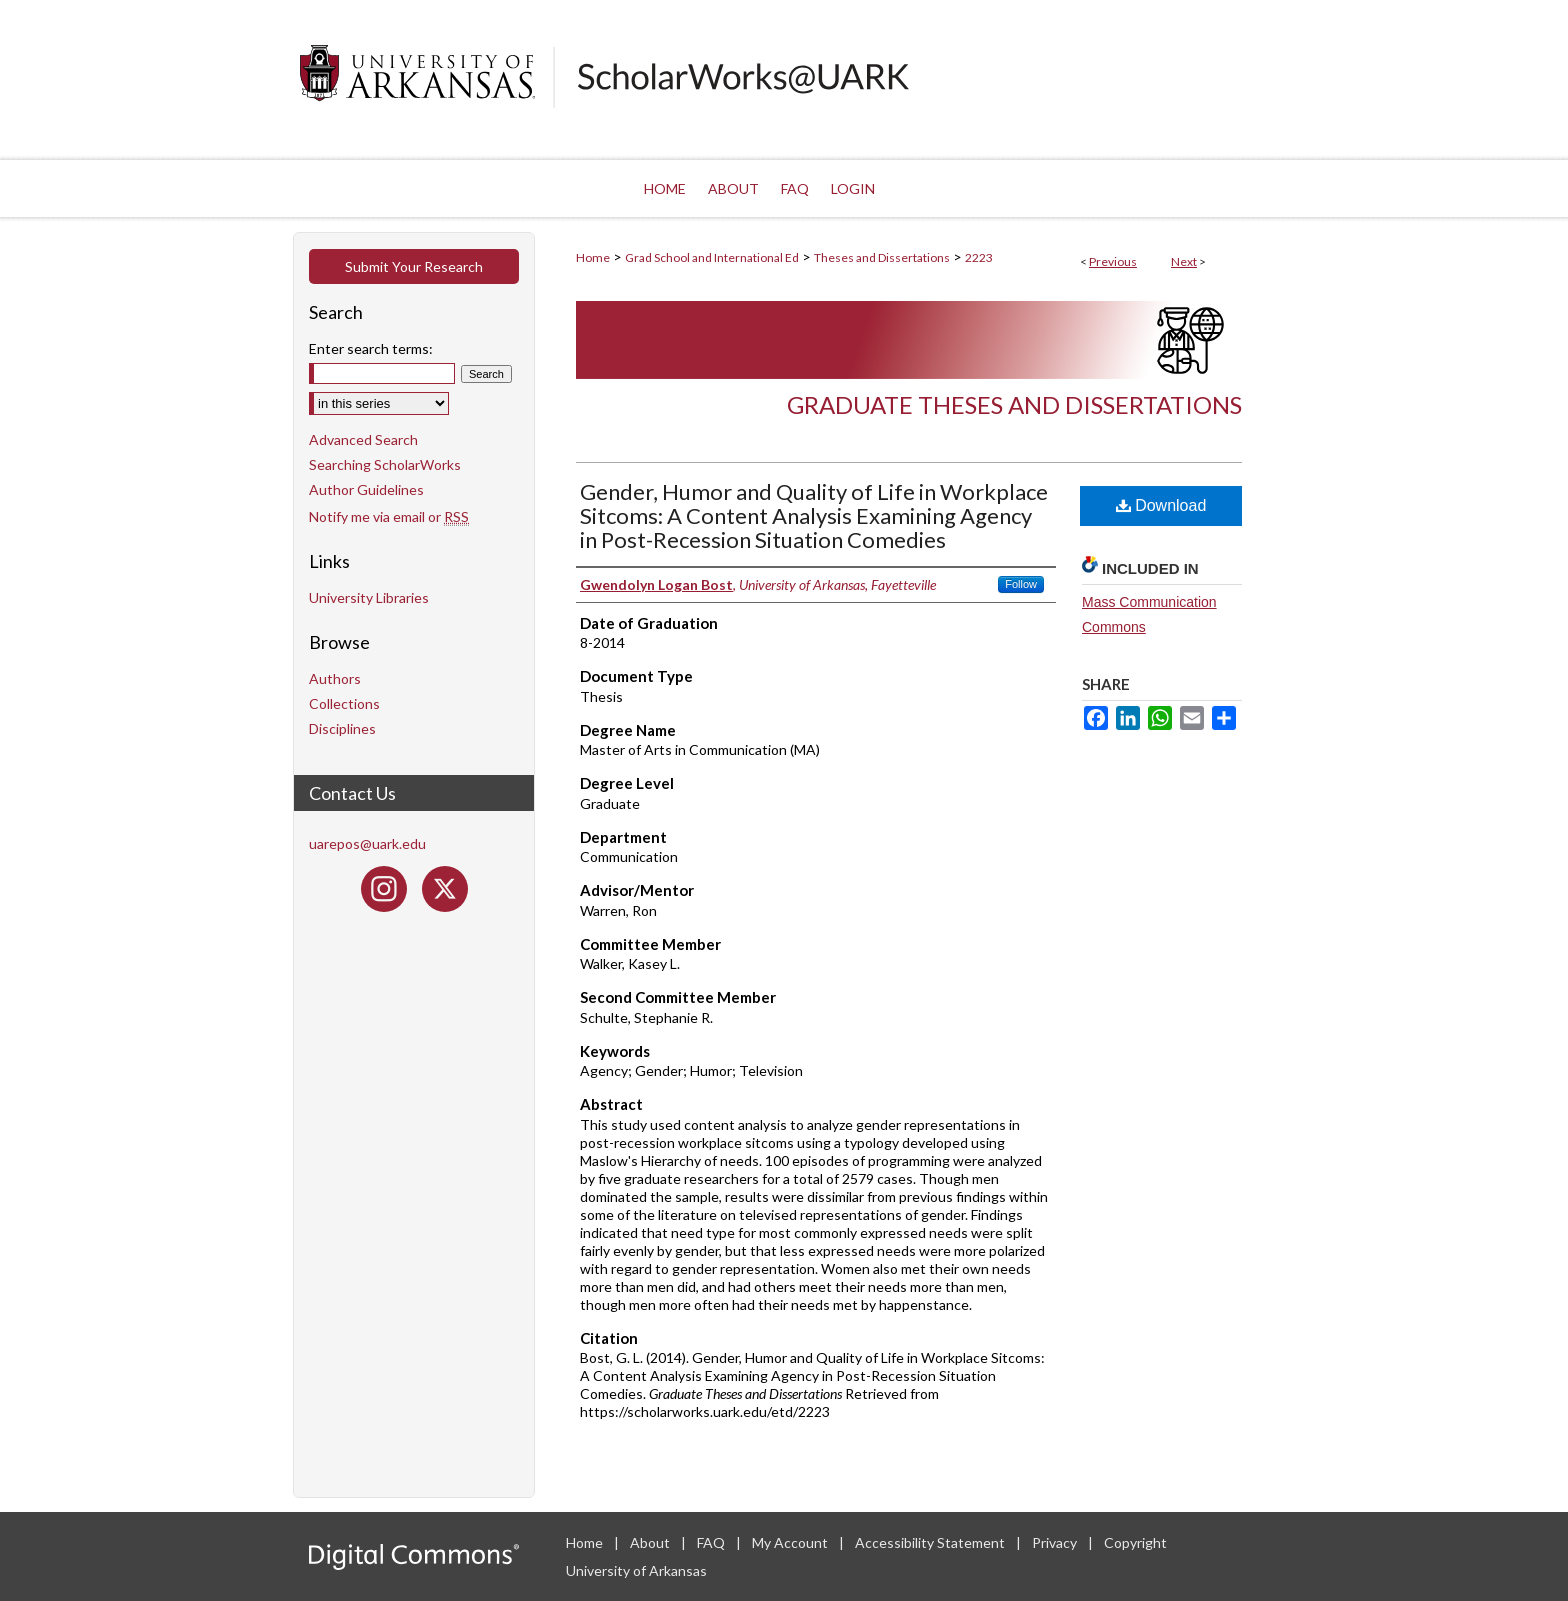 The height and width of the screenshot is (1601, 1568). I want to click on University Libraries, so click(369, 597).